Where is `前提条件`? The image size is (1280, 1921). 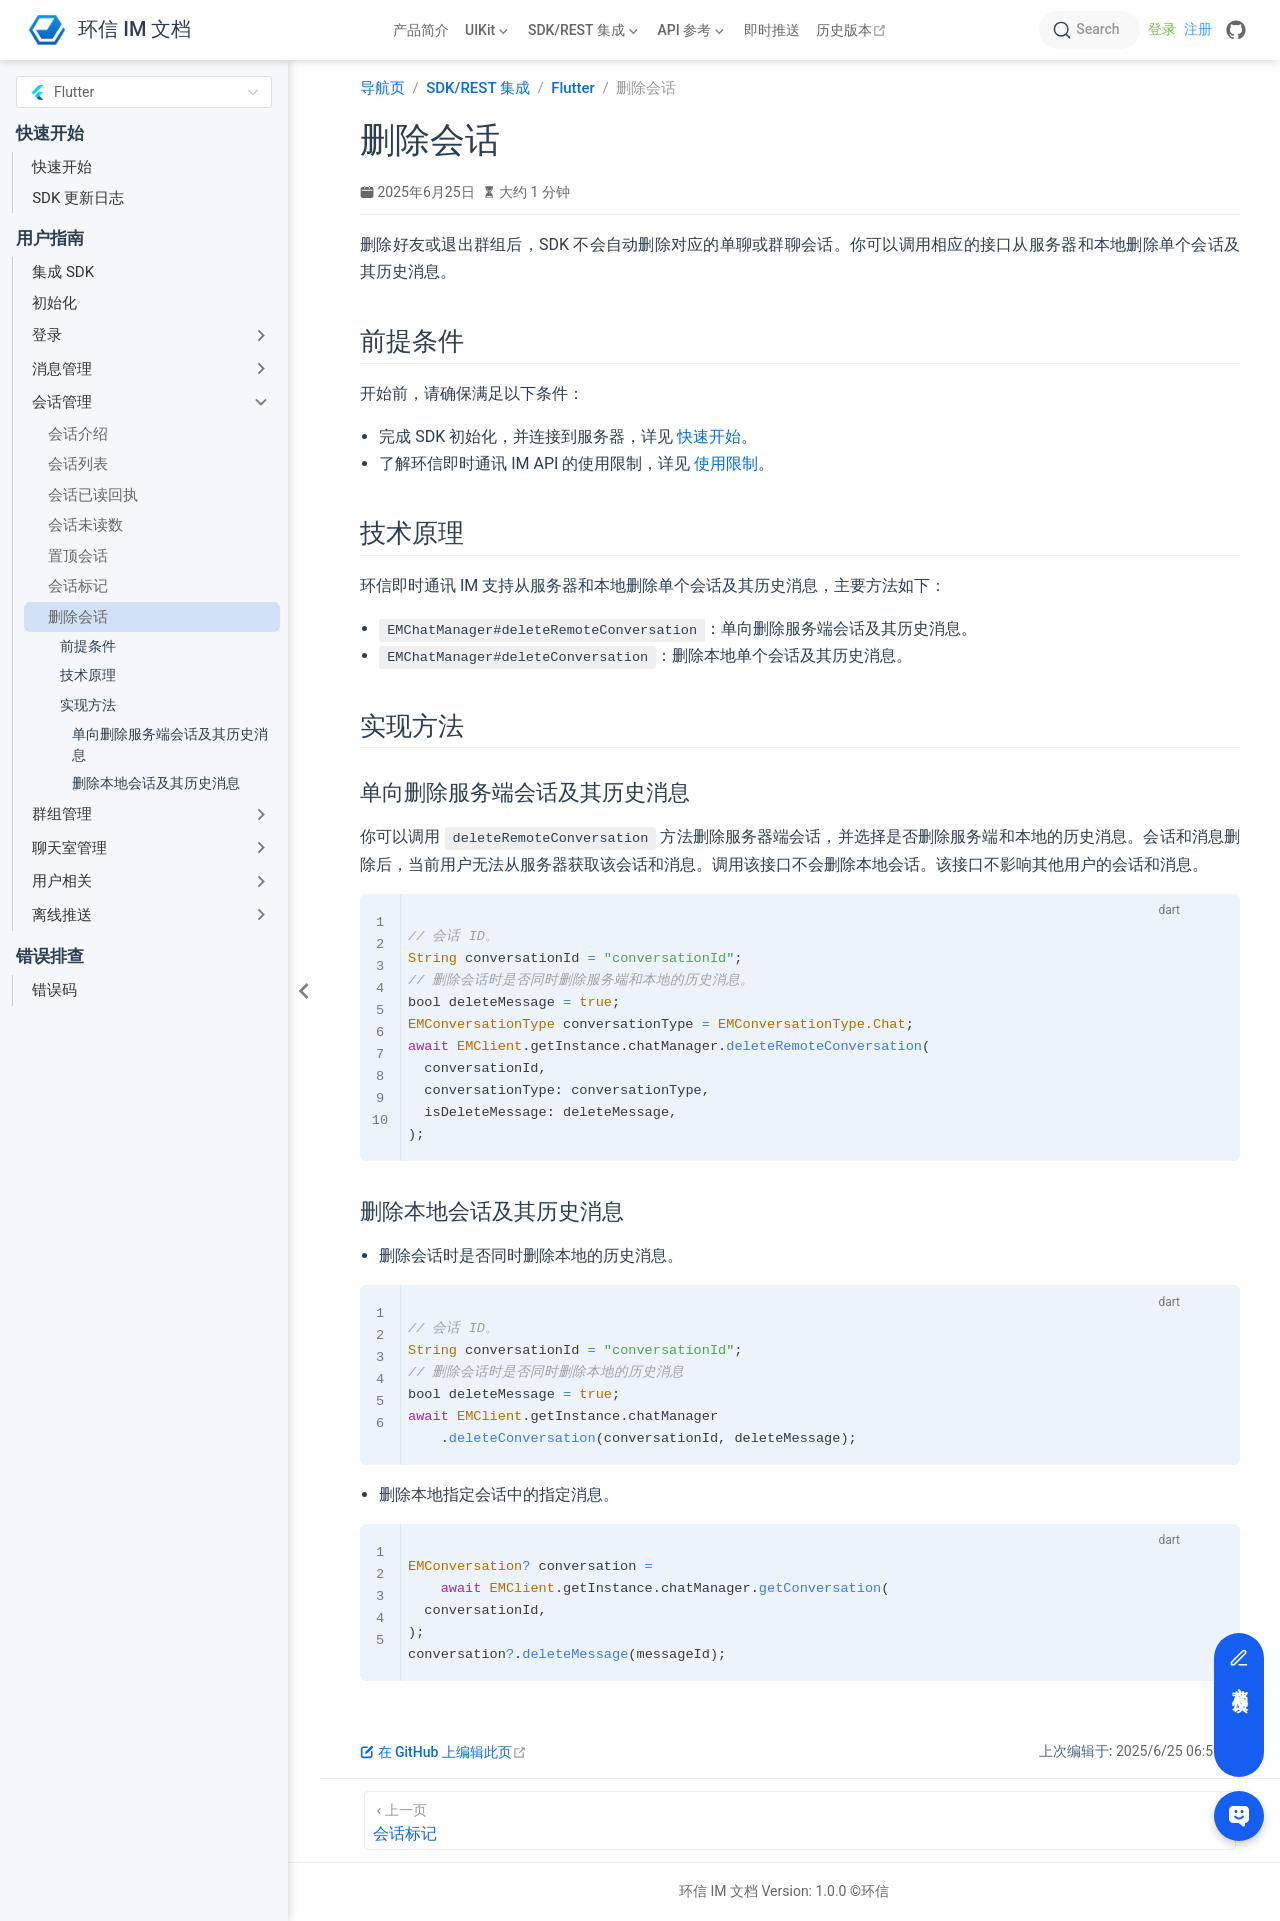 前提条件 is located at coordinates (88, 646).